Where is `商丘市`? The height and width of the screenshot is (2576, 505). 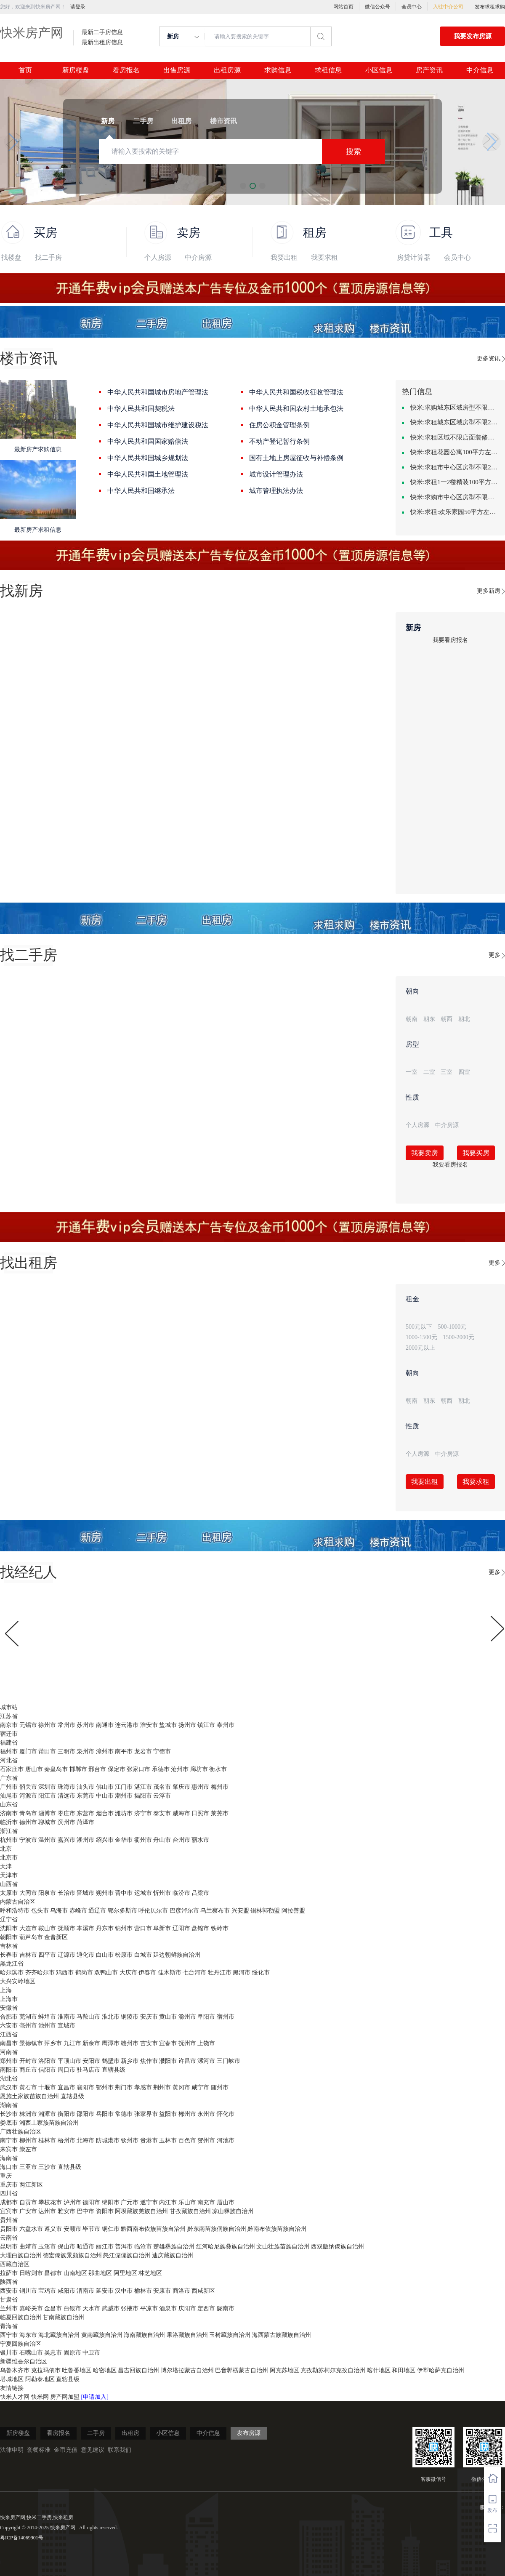
商丘市 is located at coordinates (28, 2070).